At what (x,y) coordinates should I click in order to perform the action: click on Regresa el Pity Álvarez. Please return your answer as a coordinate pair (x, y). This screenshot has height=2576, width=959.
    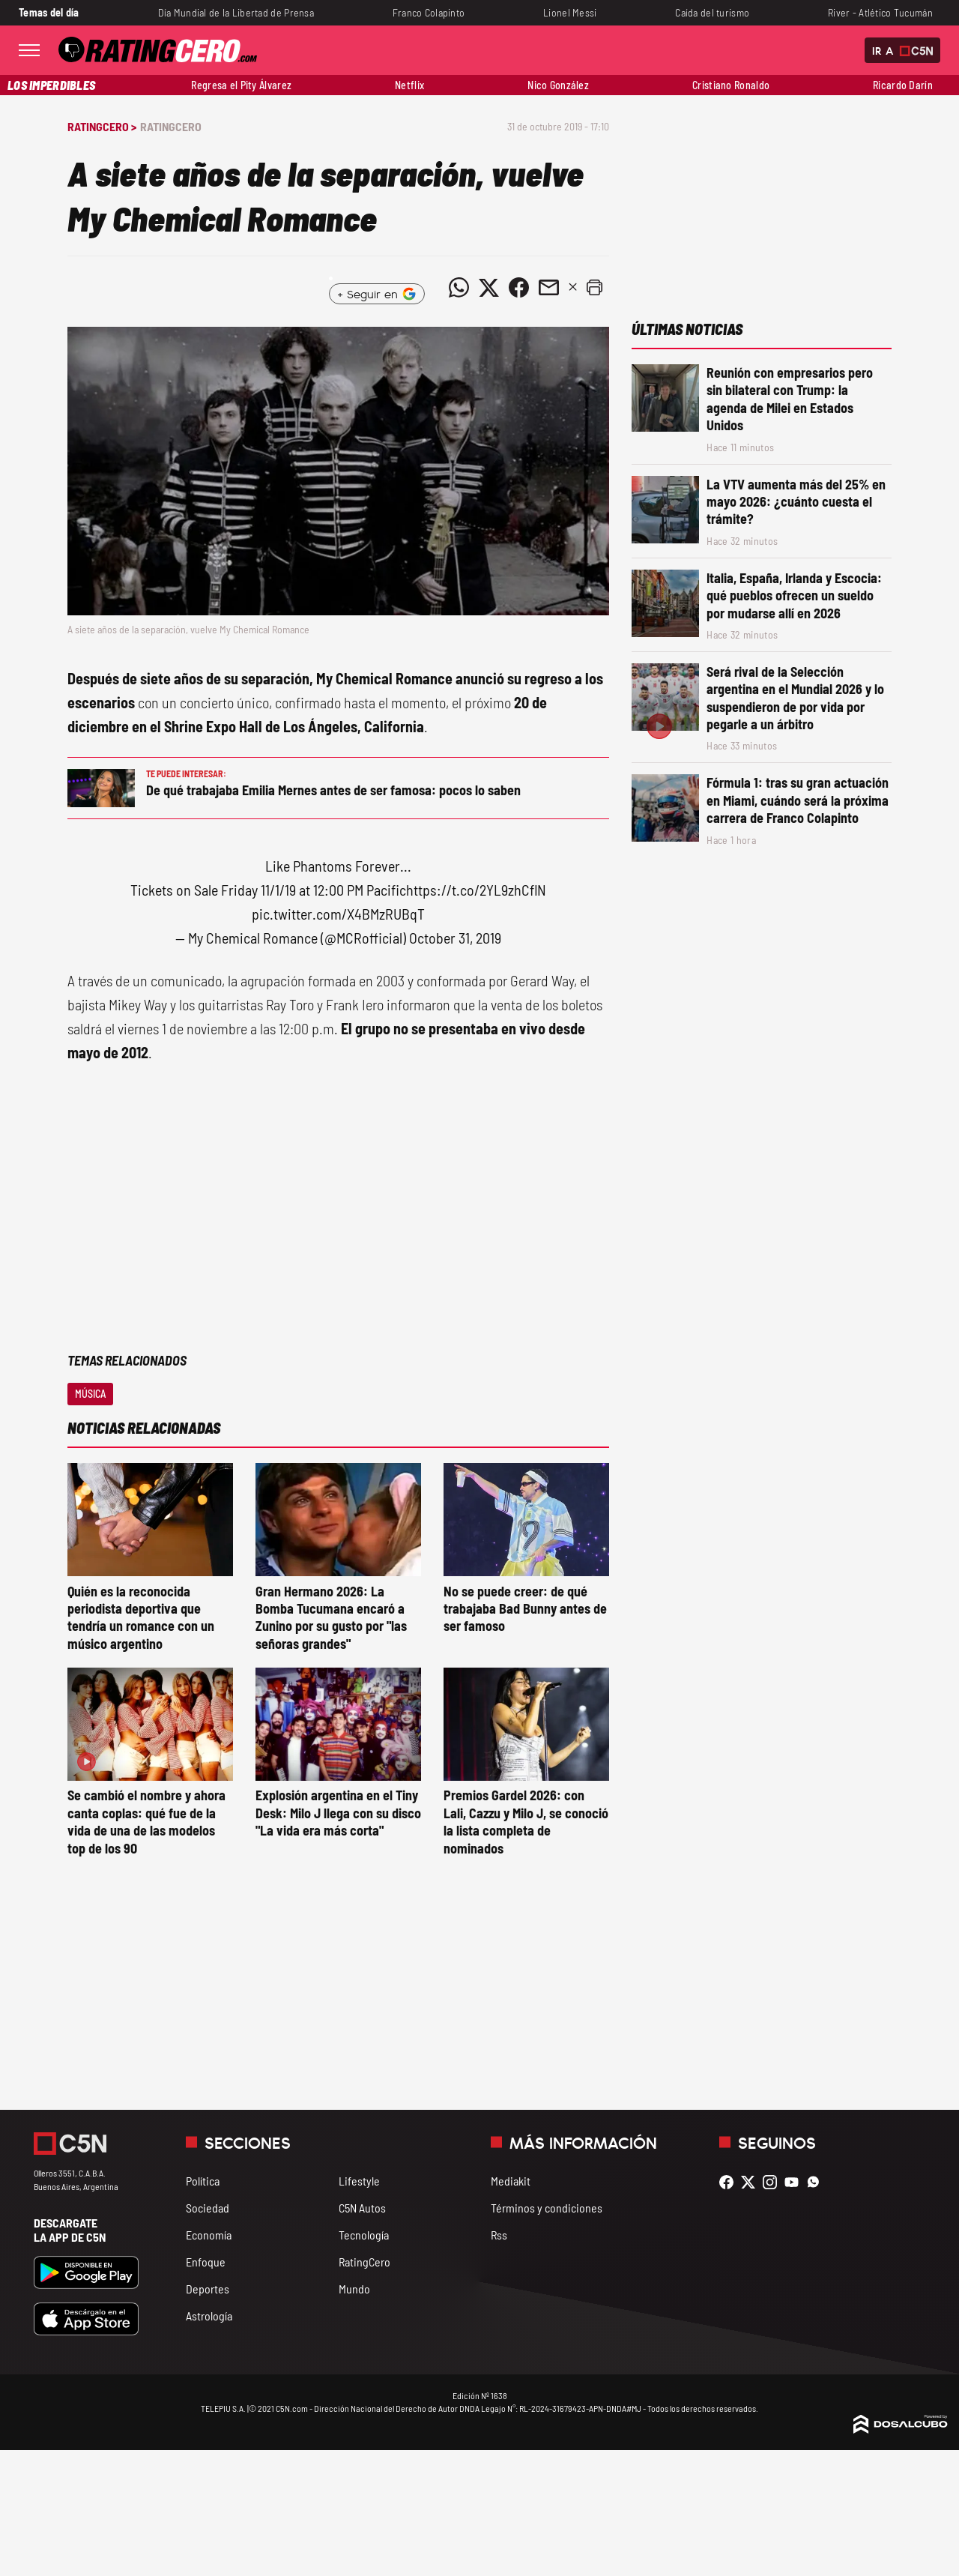
    Looking at the image, I should click on (241, 85).